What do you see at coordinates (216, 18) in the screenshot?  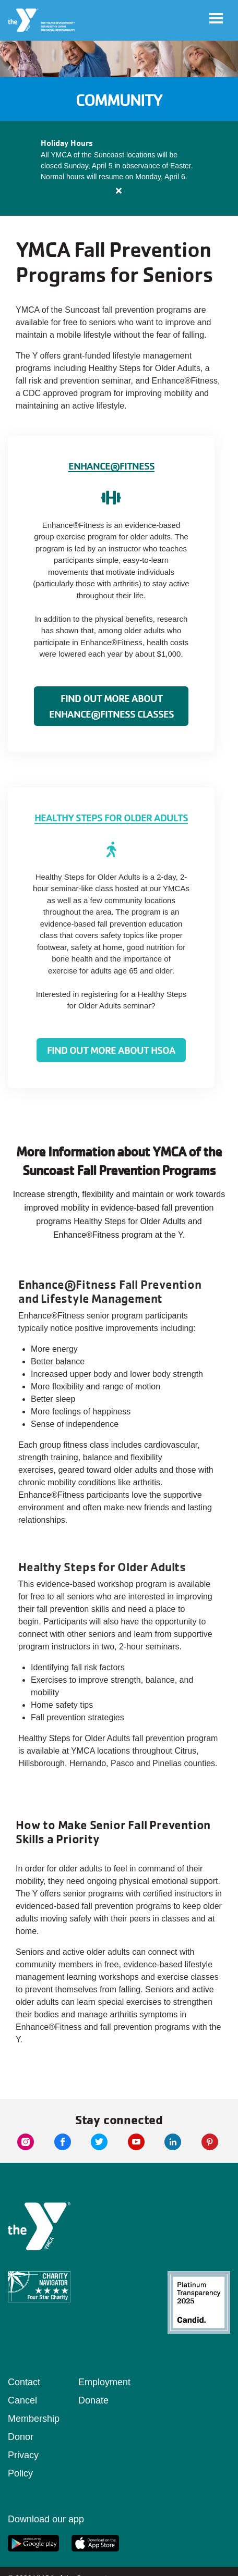 I see `[Toggle navigation]` at bounding box center [216, 18].